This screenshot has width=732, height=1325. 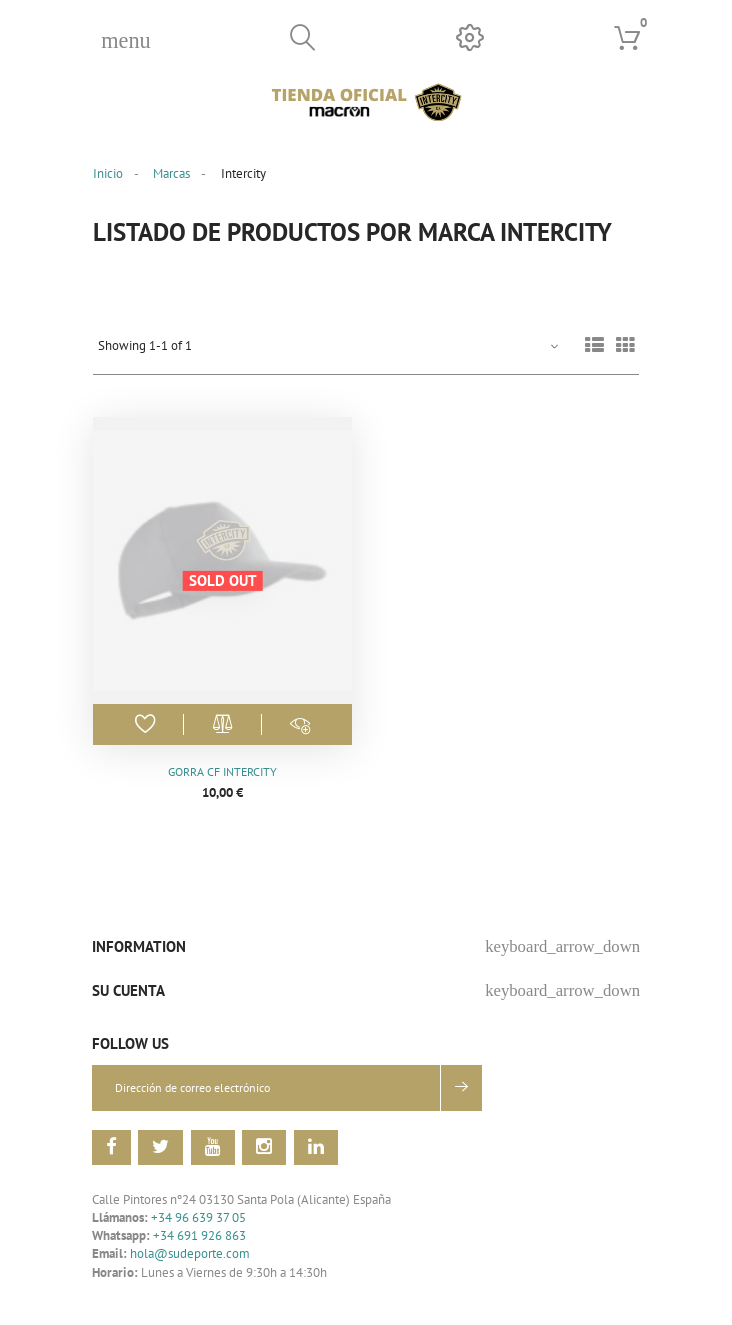 I want to click on +34 691 926 863, so click(x=199, y=1236).